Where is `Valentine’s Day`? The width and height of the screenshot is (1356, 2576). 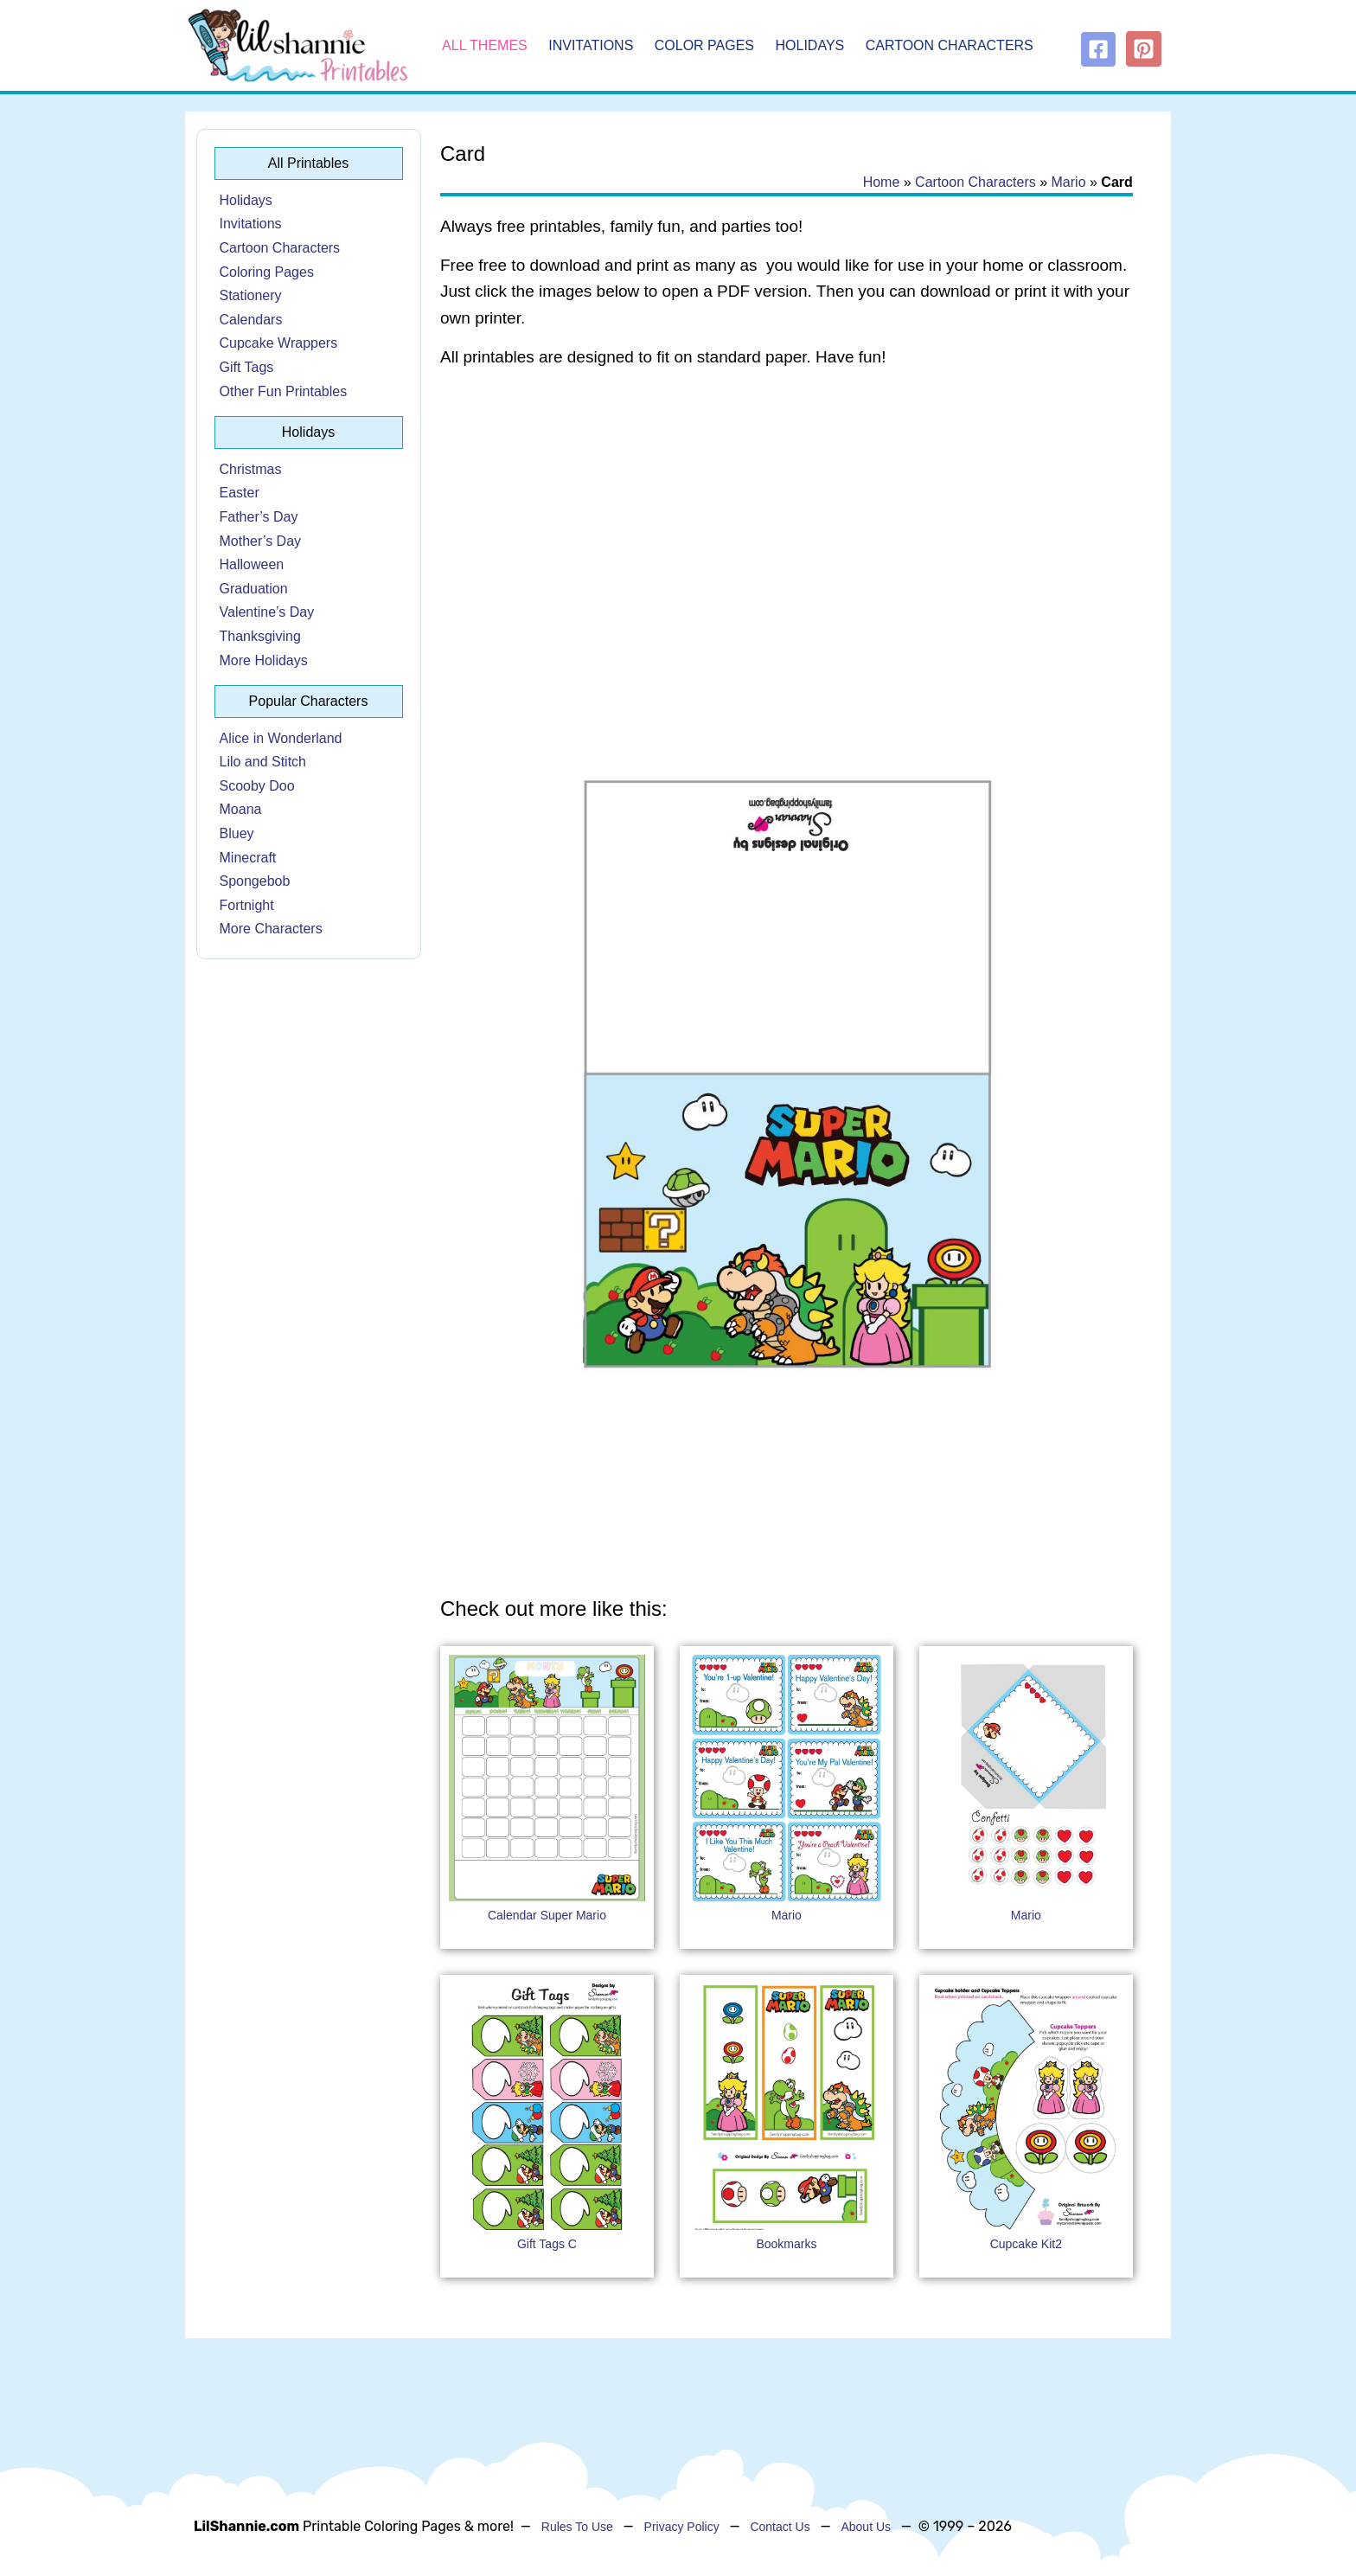
Valentine’s Day is located at coordinates (267, 612).